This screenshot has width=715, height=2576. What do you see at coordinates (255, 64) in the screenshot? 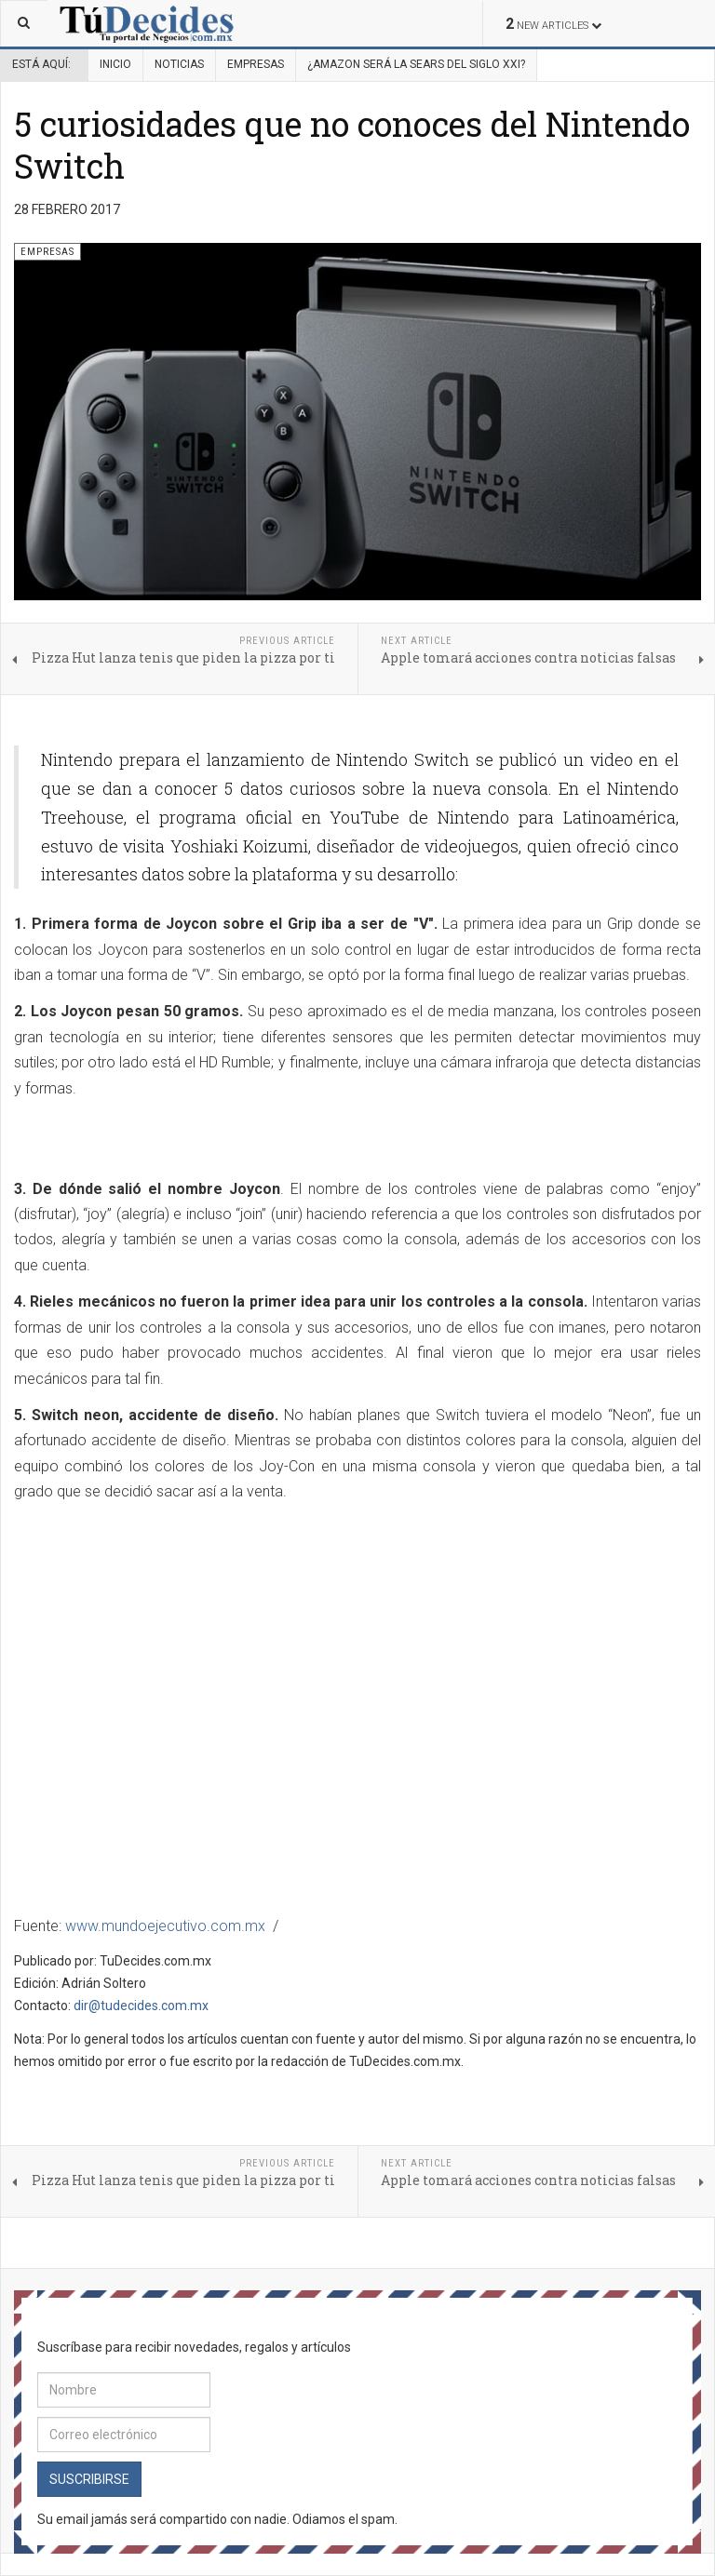
I see `Empresas` at bounding box center [255, 64].